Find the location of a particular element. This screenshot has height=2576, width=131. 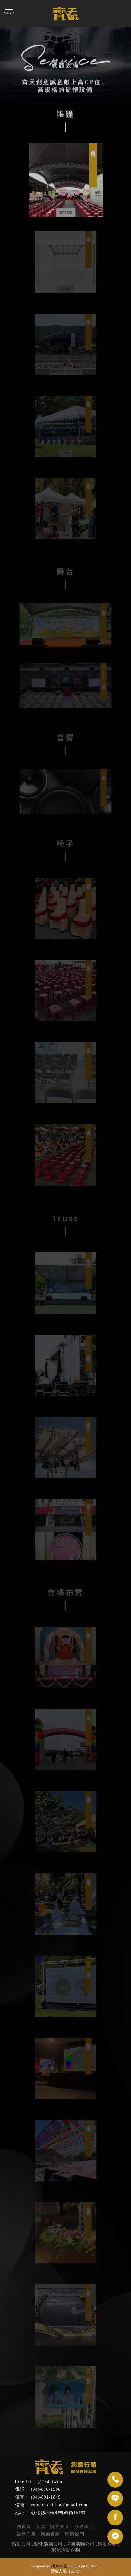

彰化縣埤頭鄉郵政街151號 is located at coordinates (58, 2512).